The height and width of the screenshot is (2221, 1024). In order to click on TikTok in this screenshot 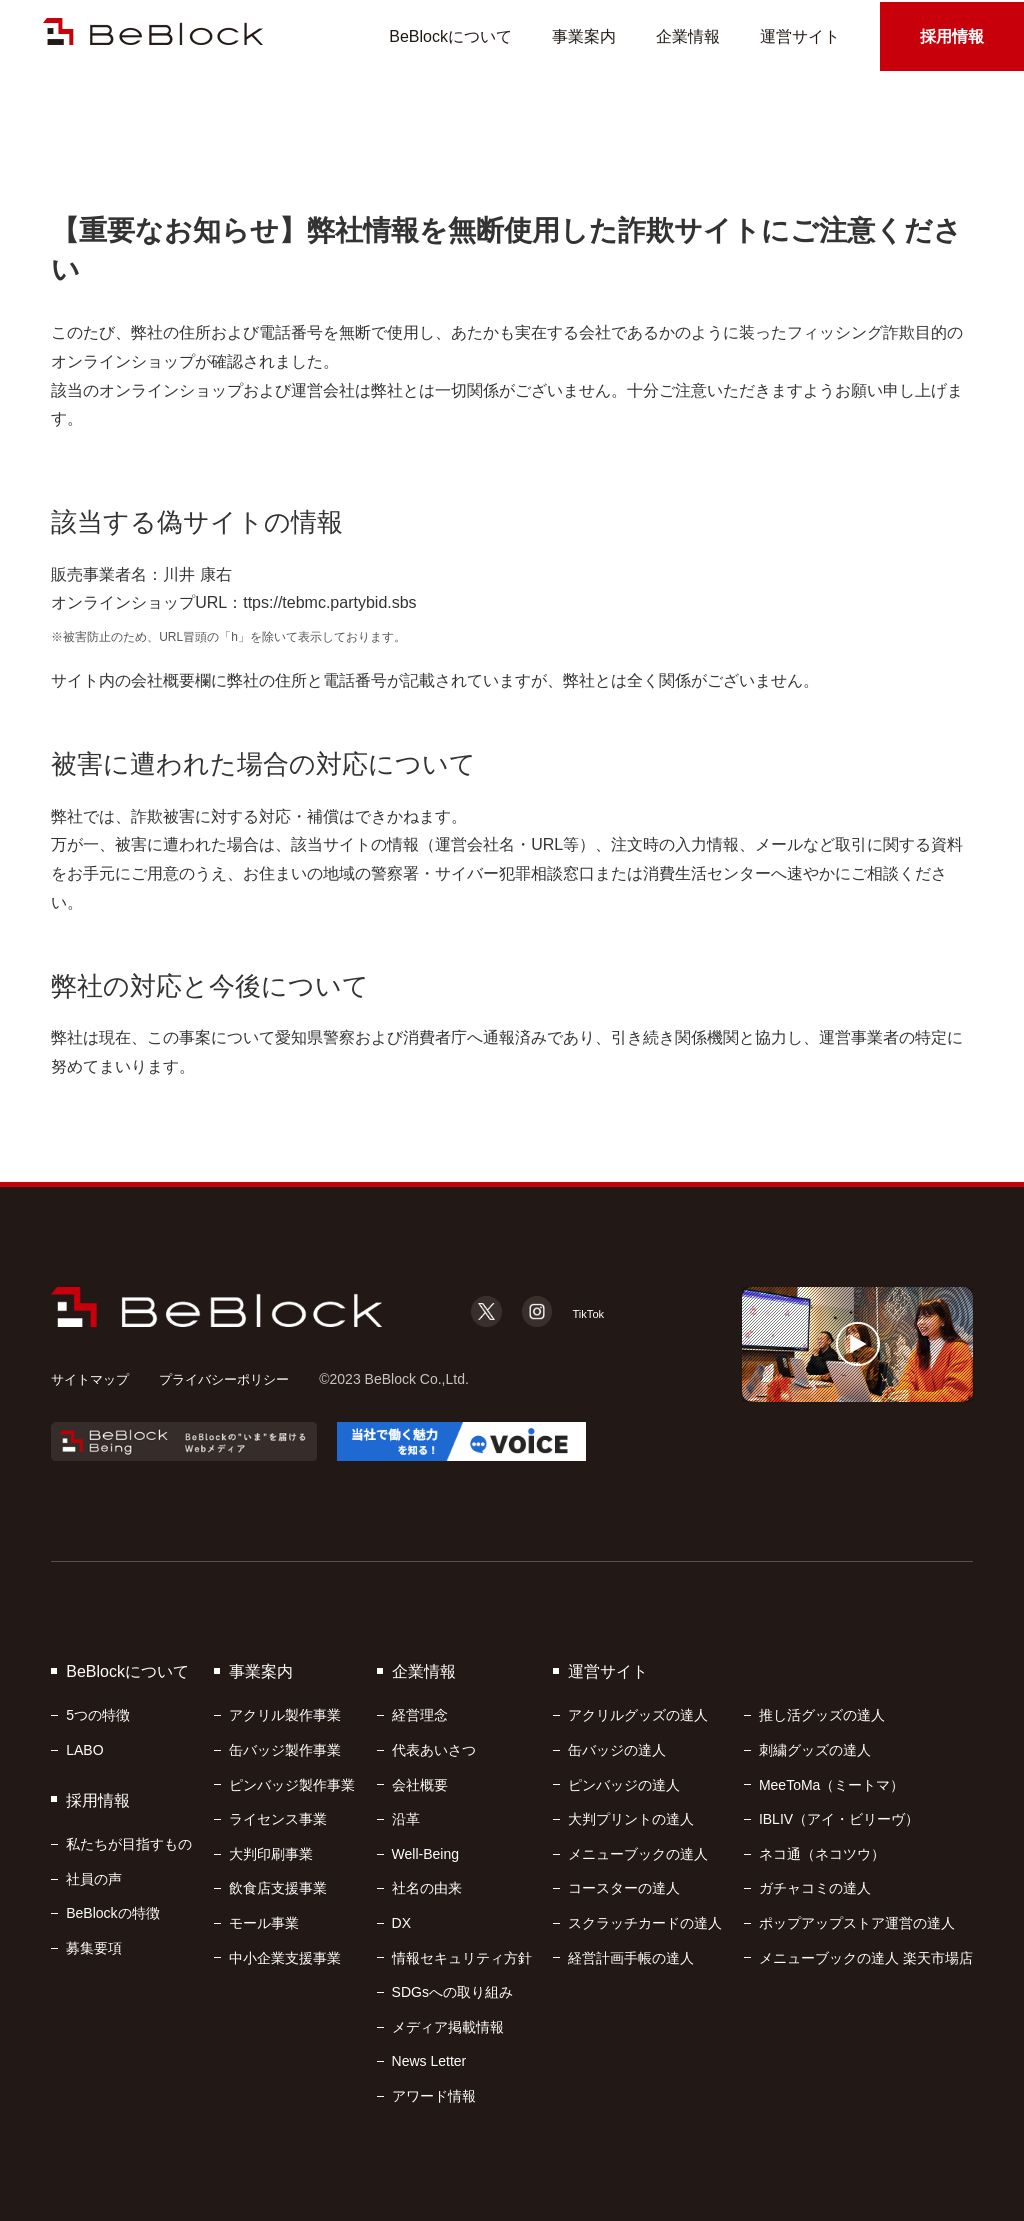, I will do `click(582, 1312)`.